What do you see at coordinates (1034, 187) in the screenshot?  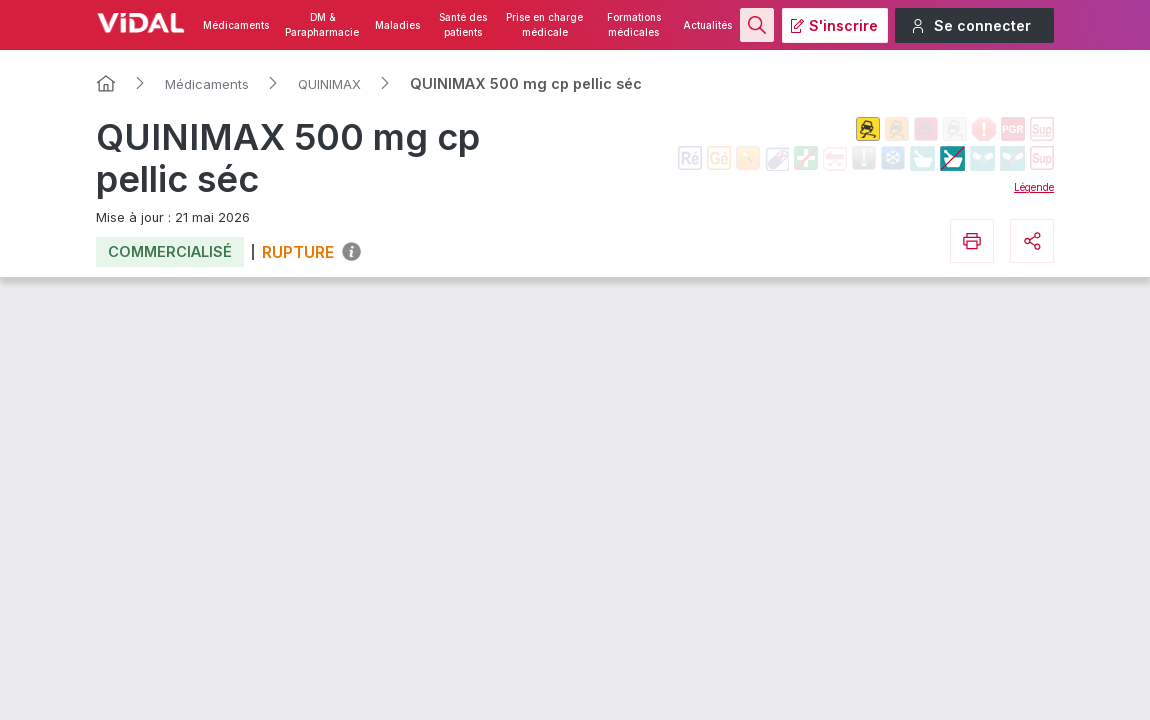 I see `Légende` at bounding box center [1034, 187].